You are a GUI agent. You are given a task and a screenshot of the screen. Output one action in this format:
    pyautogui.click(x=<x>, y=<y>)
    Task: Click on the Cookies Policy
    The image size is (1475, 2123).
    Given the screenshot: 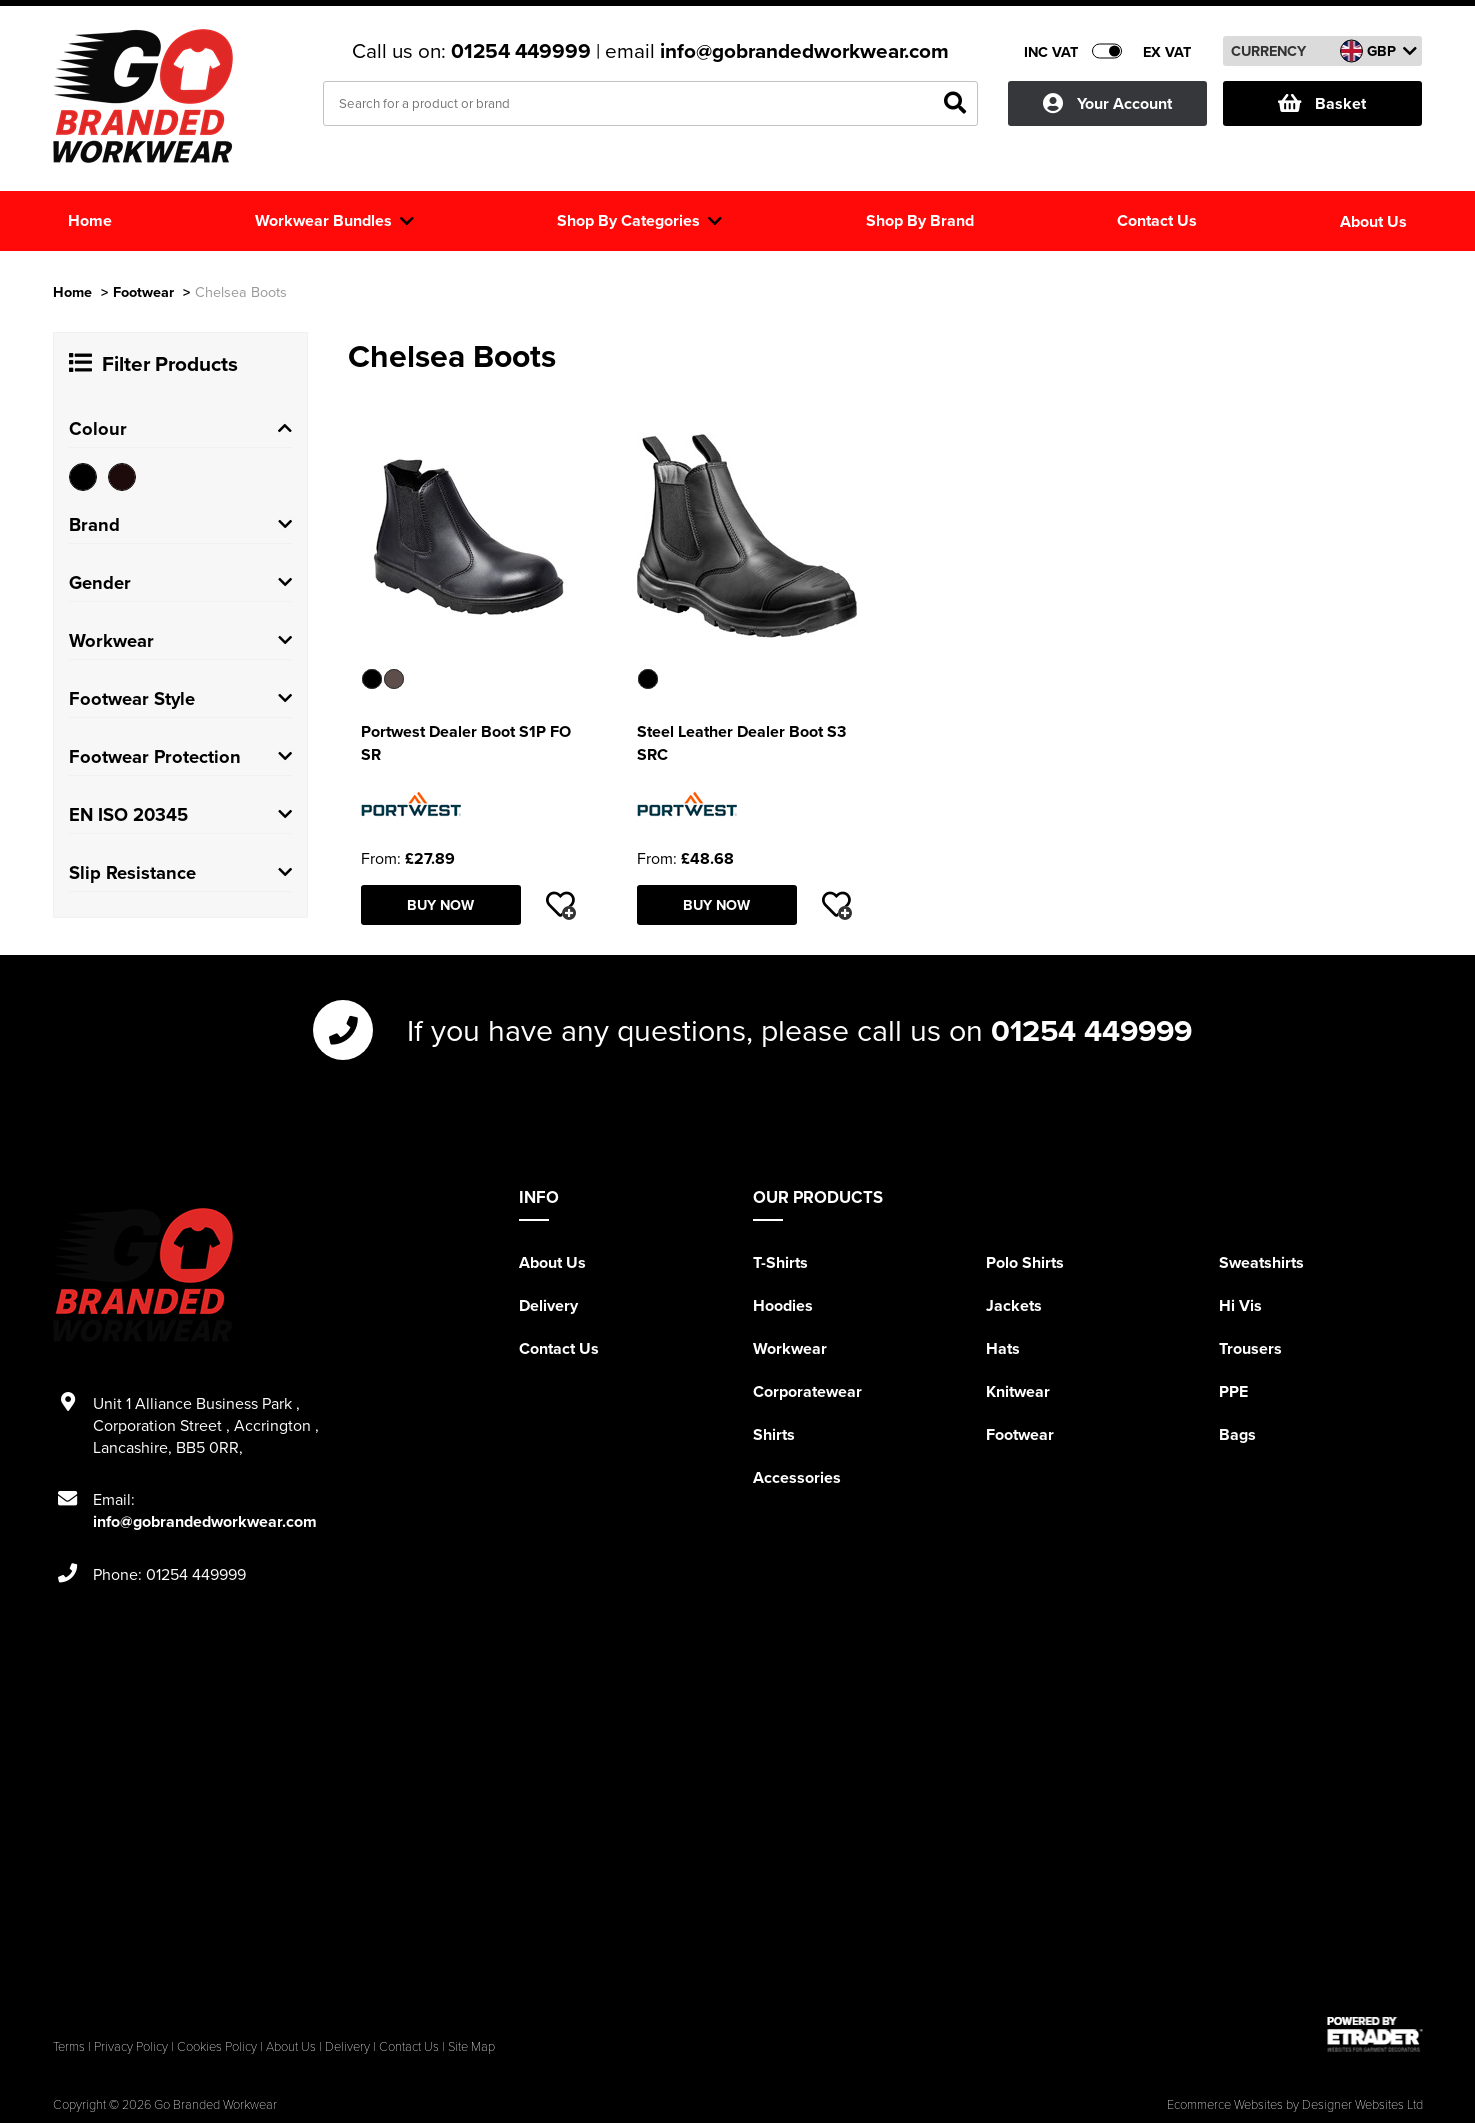 What is the action you would take?
    pyautogui.click(x=217, y=2046)
    